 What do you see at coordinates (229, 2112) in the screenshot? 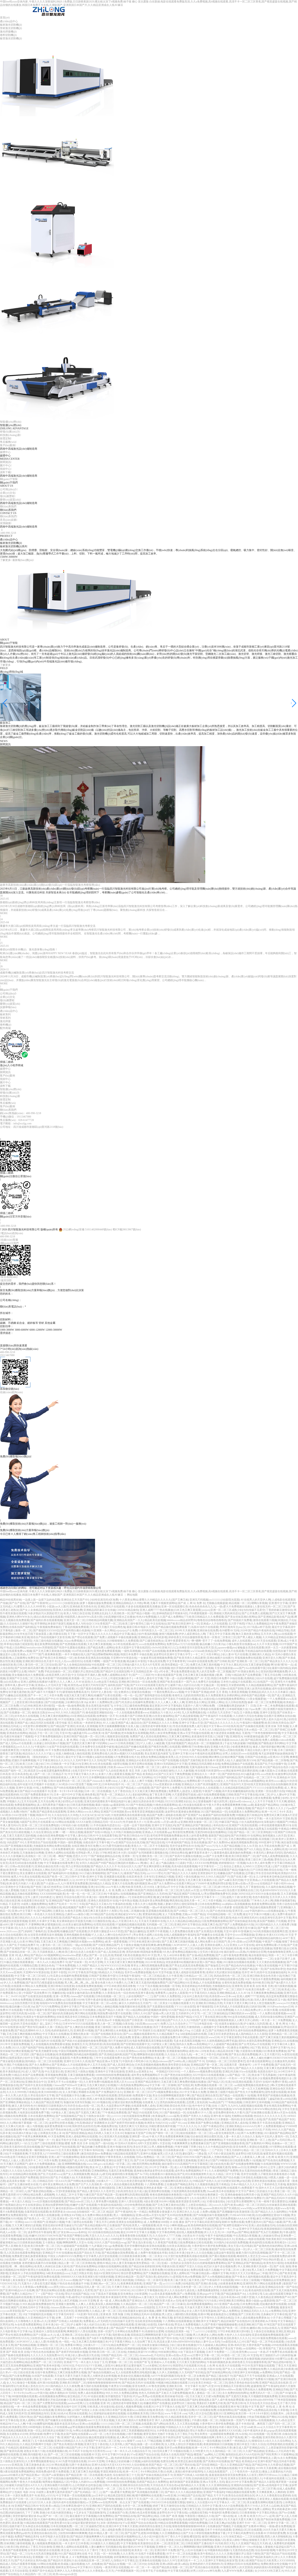
I see `全部免费特黄特色大片看片` at bounding box center [229, 2112].